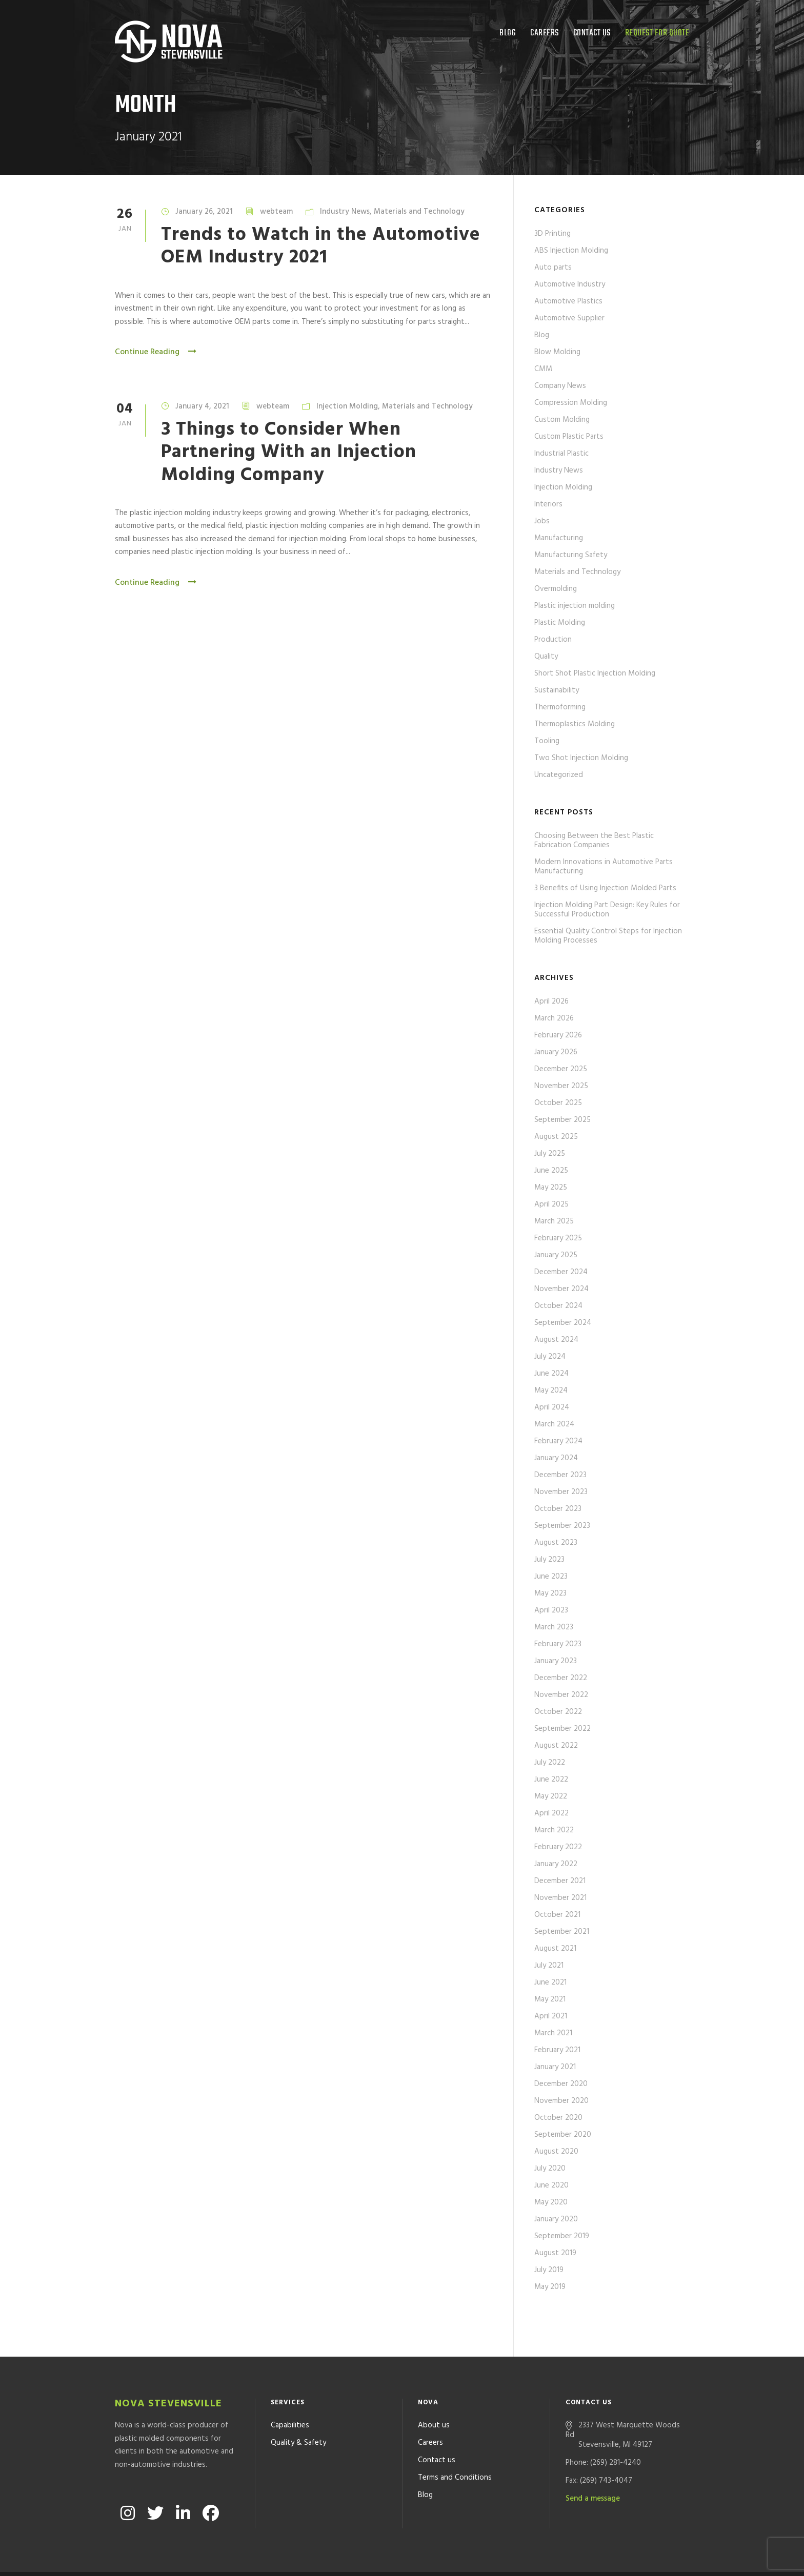  Describe the element at coordinates (345, 212) in the screenshot. I see `Industry News` at that location.